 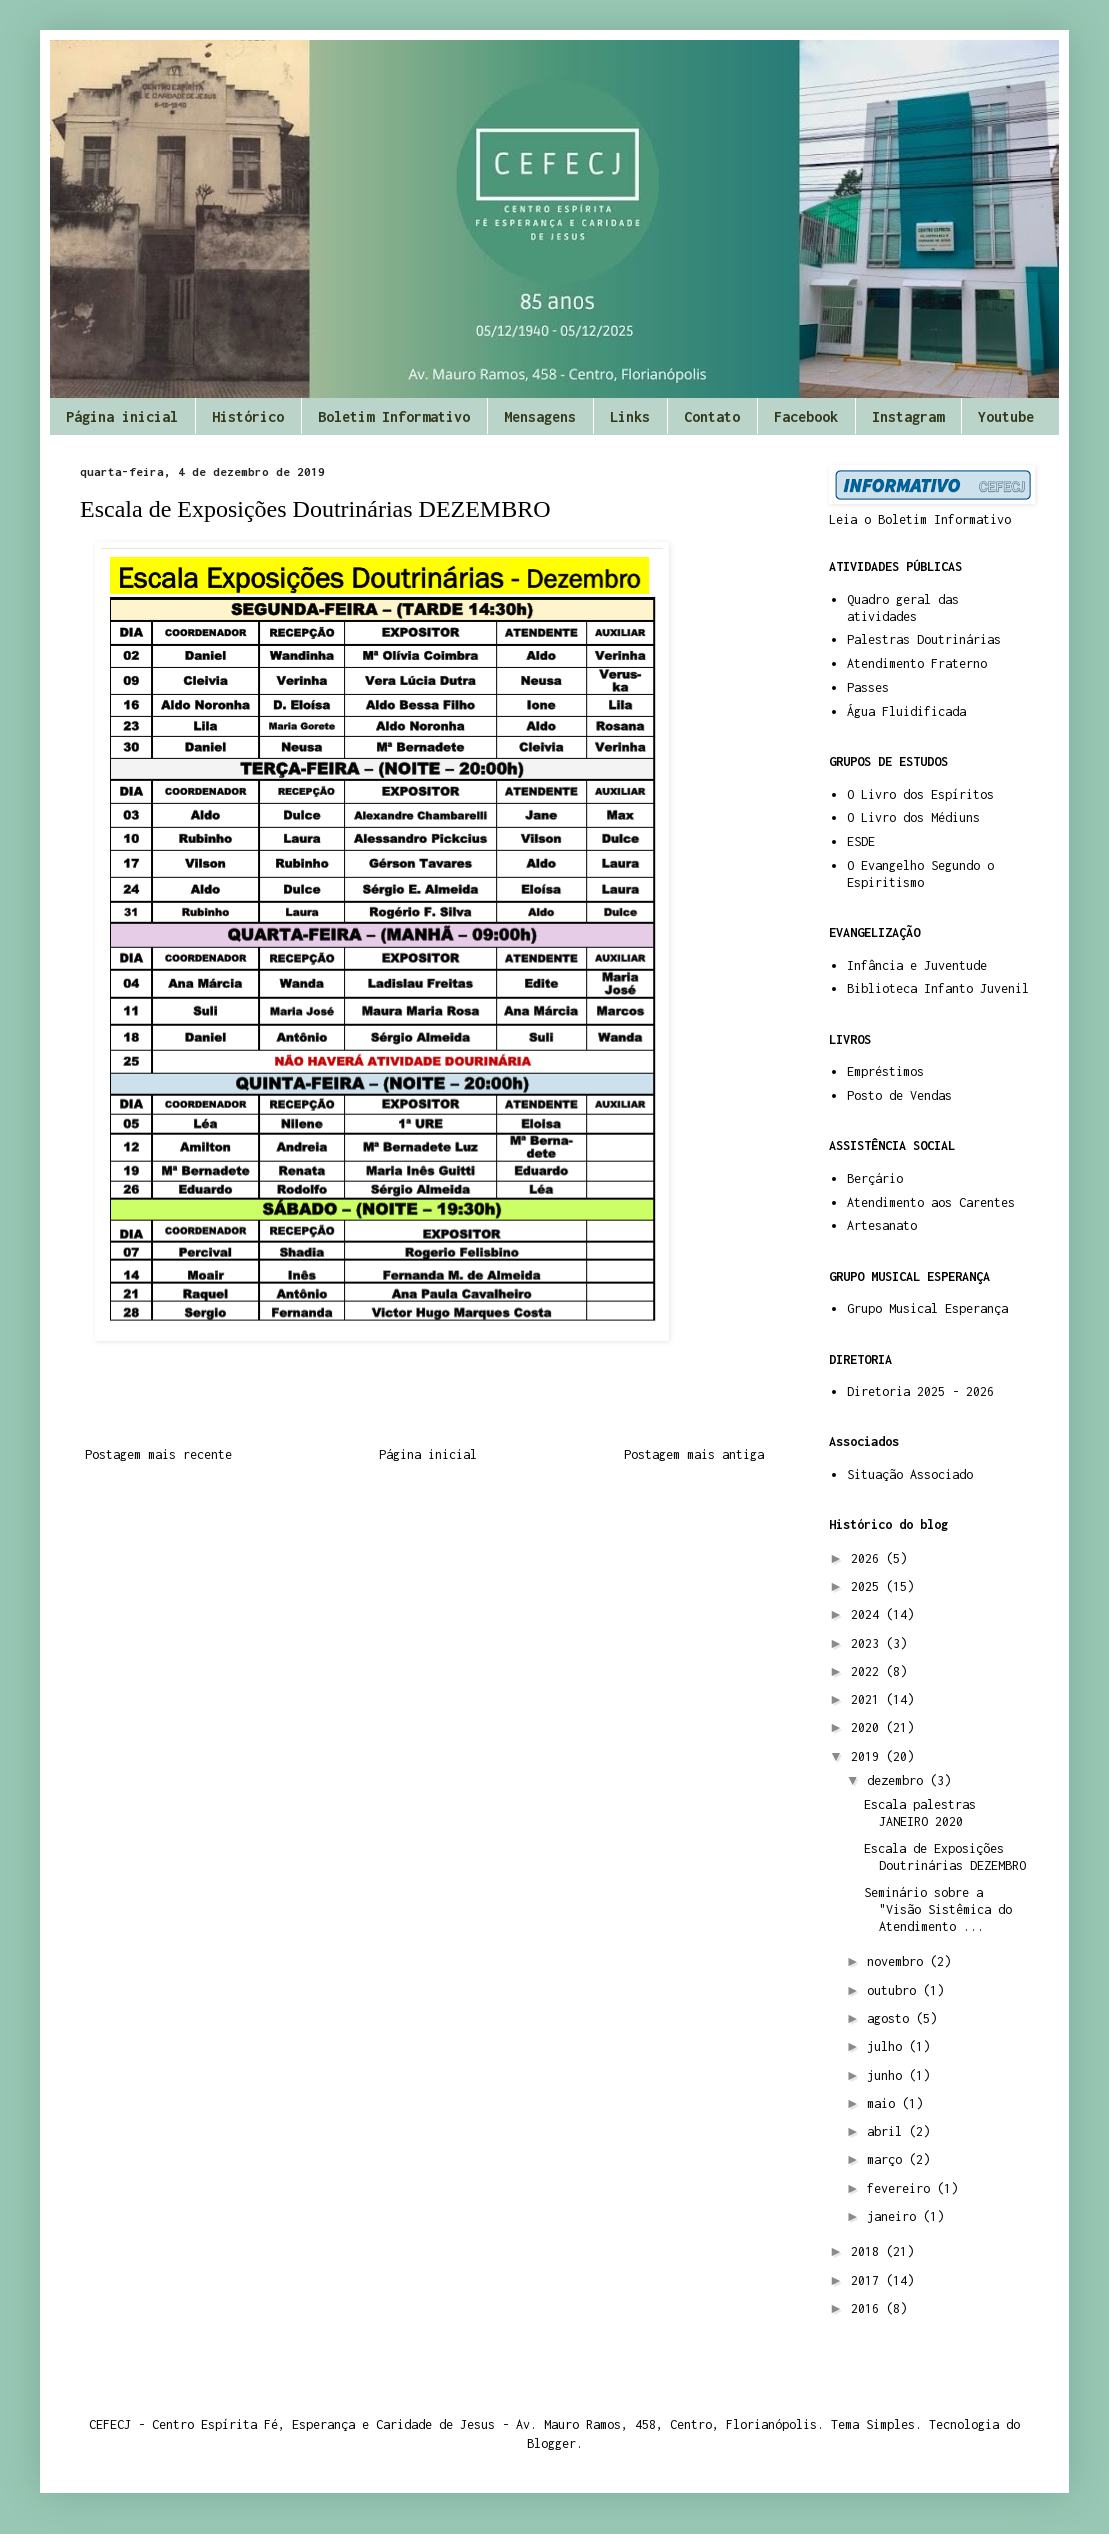 What do you see at coordinates (551, 2443) in the screenshot?
I see `Blogger` at bounding box center [551, 2443].